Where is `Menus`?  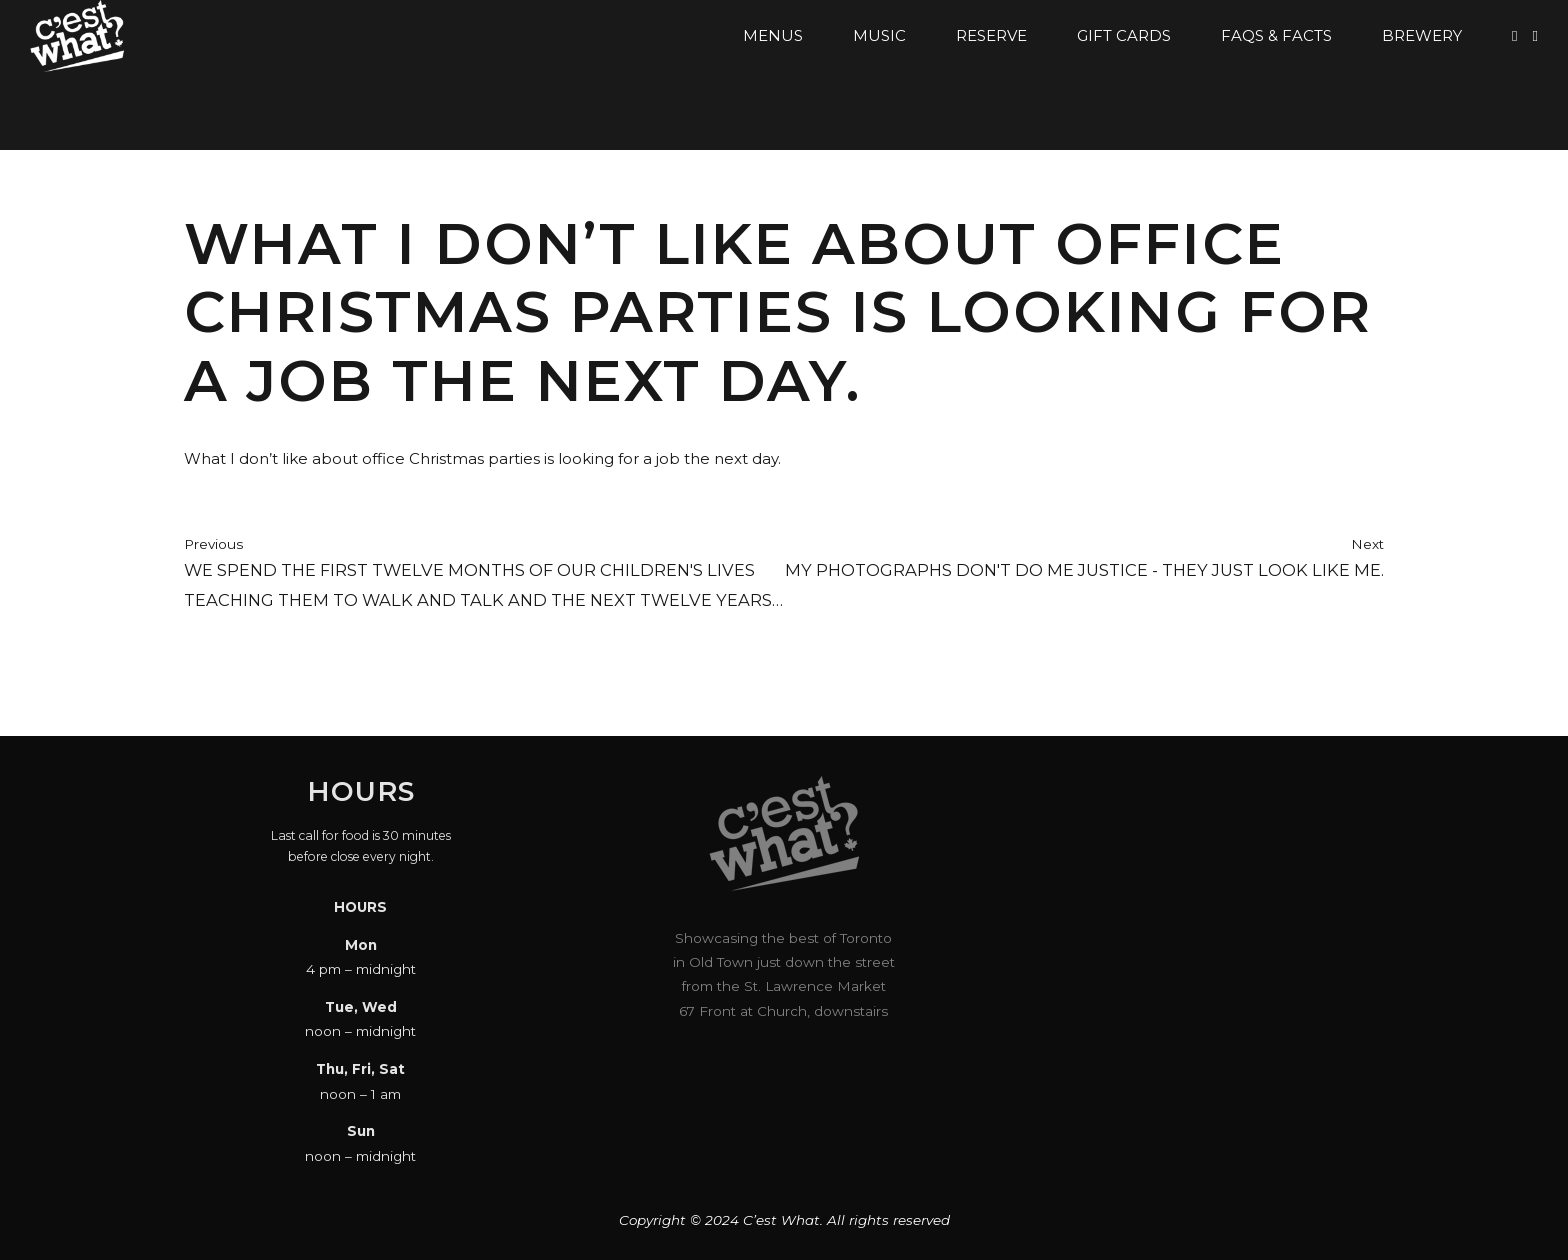 Menus is located at coordinates (773, 35).